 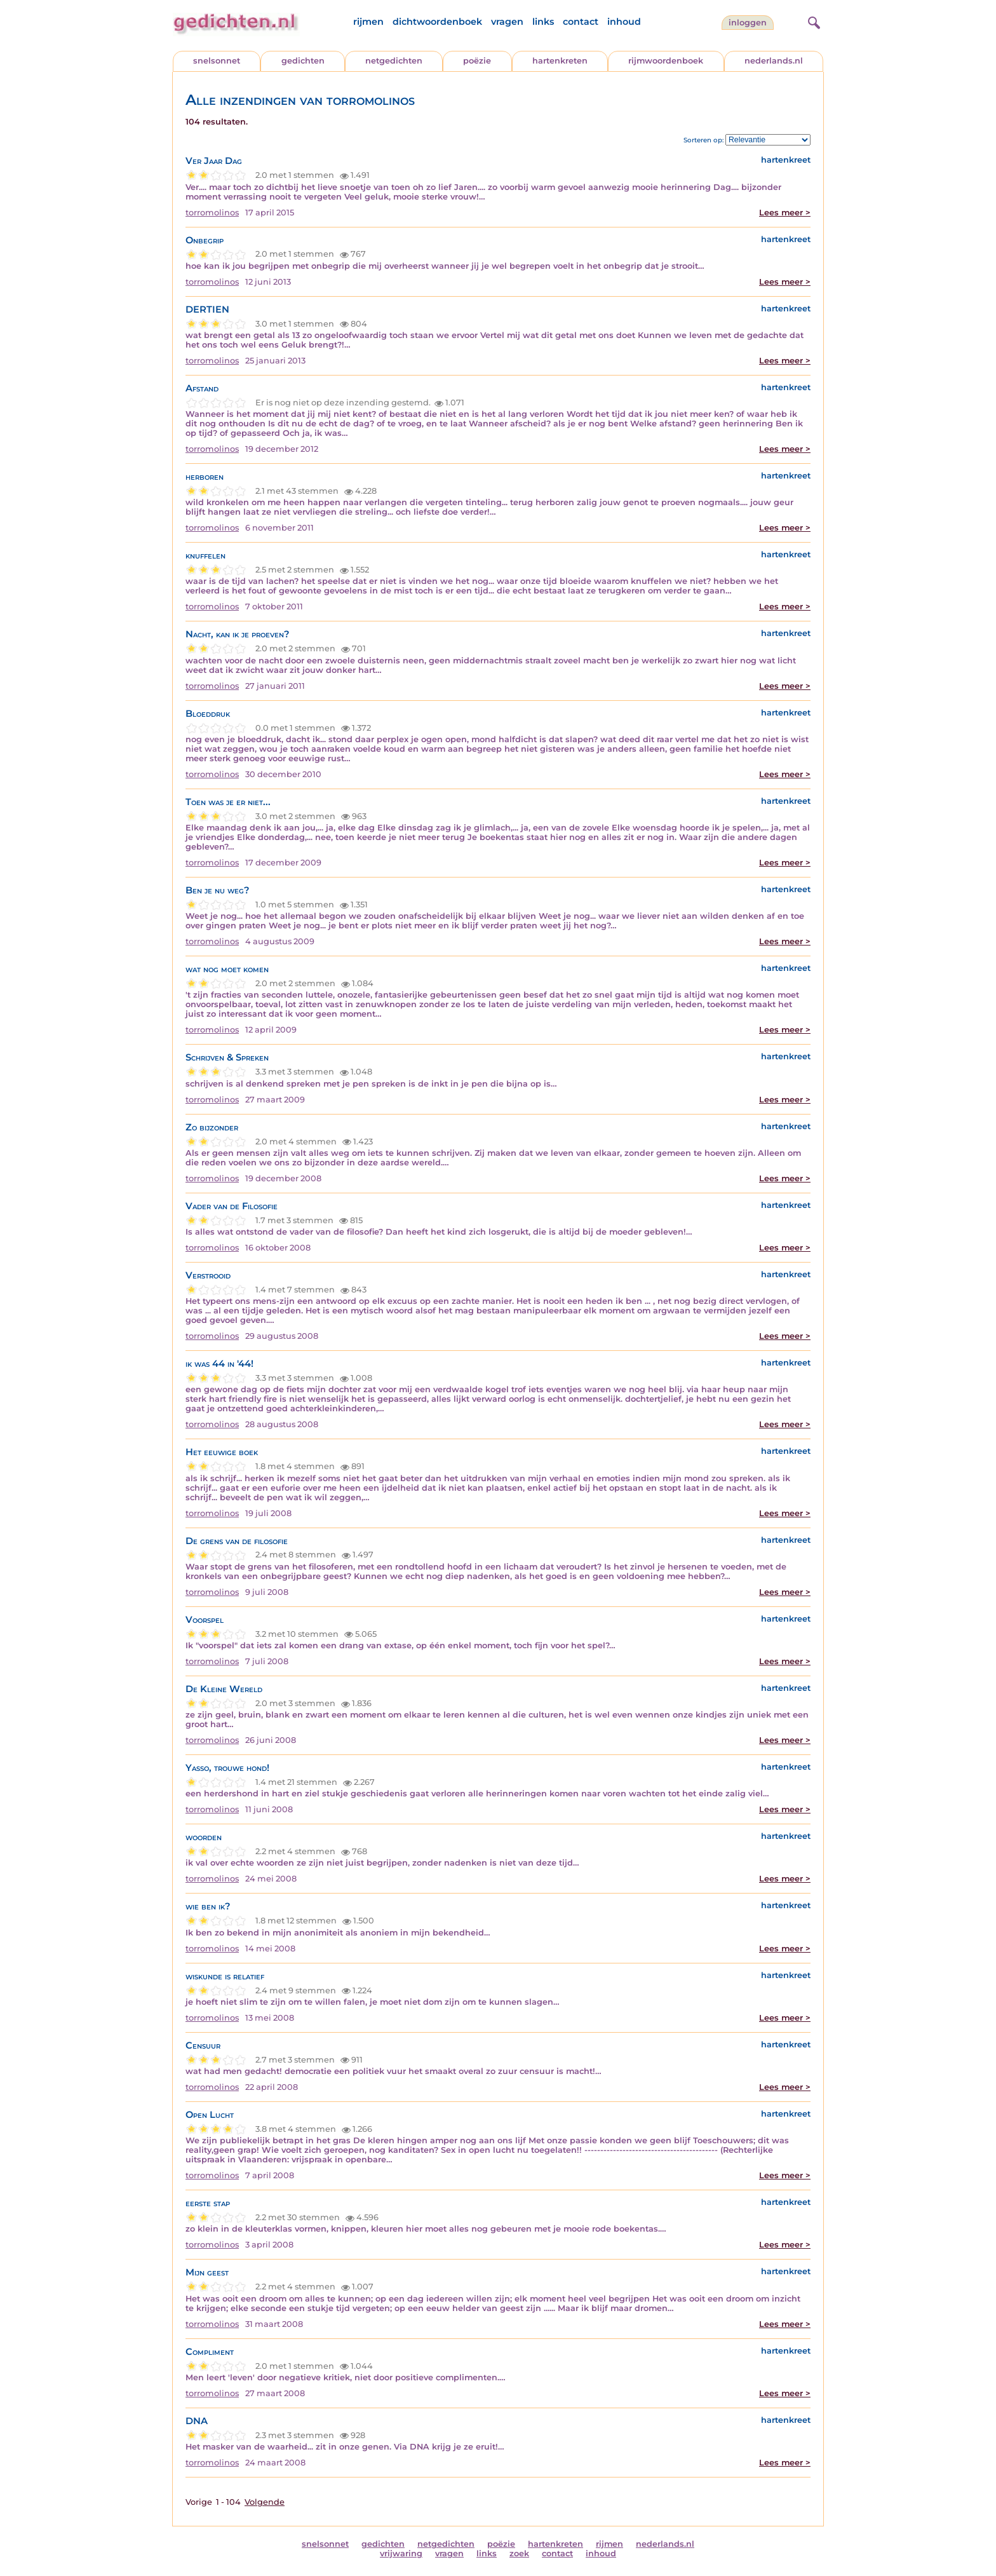 I want to click on poëzie, so click(x=477, y=60).